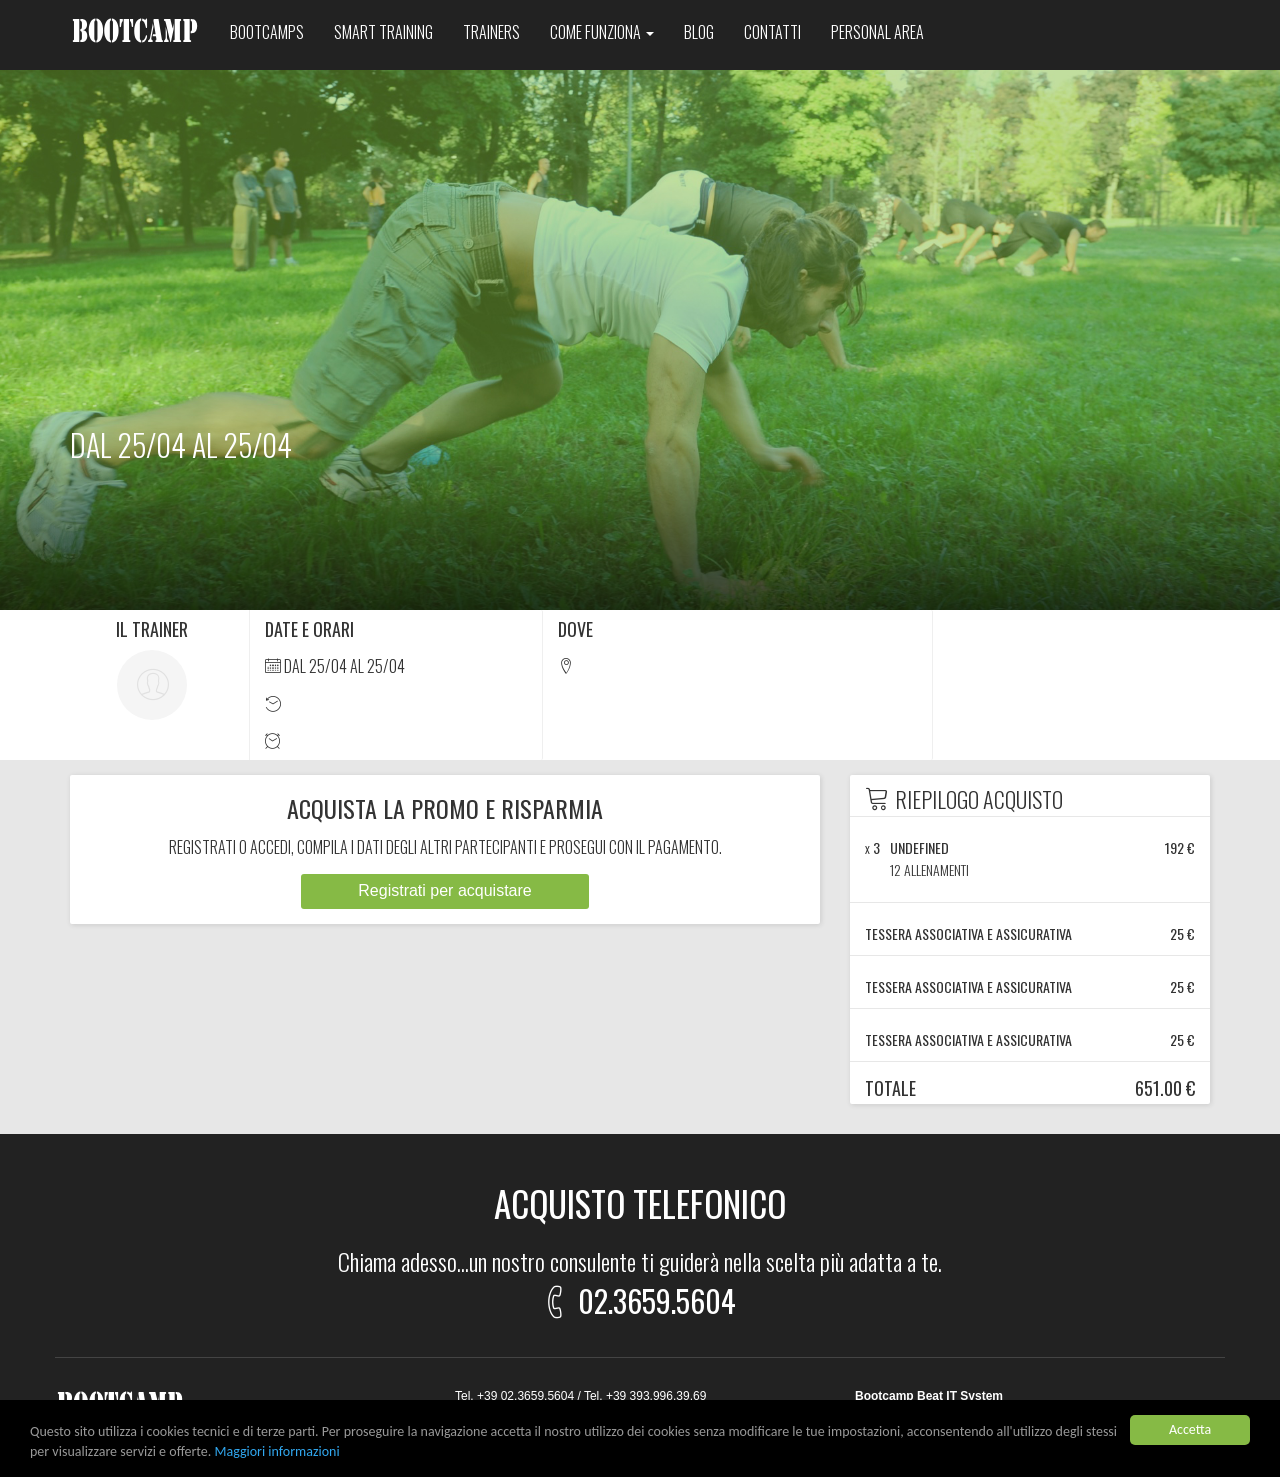 This screenshot has height=1477, width=1280. Describe the element at coordinates (444, 890) in the screenshot. I see `Registrati per acquistare` at that location.